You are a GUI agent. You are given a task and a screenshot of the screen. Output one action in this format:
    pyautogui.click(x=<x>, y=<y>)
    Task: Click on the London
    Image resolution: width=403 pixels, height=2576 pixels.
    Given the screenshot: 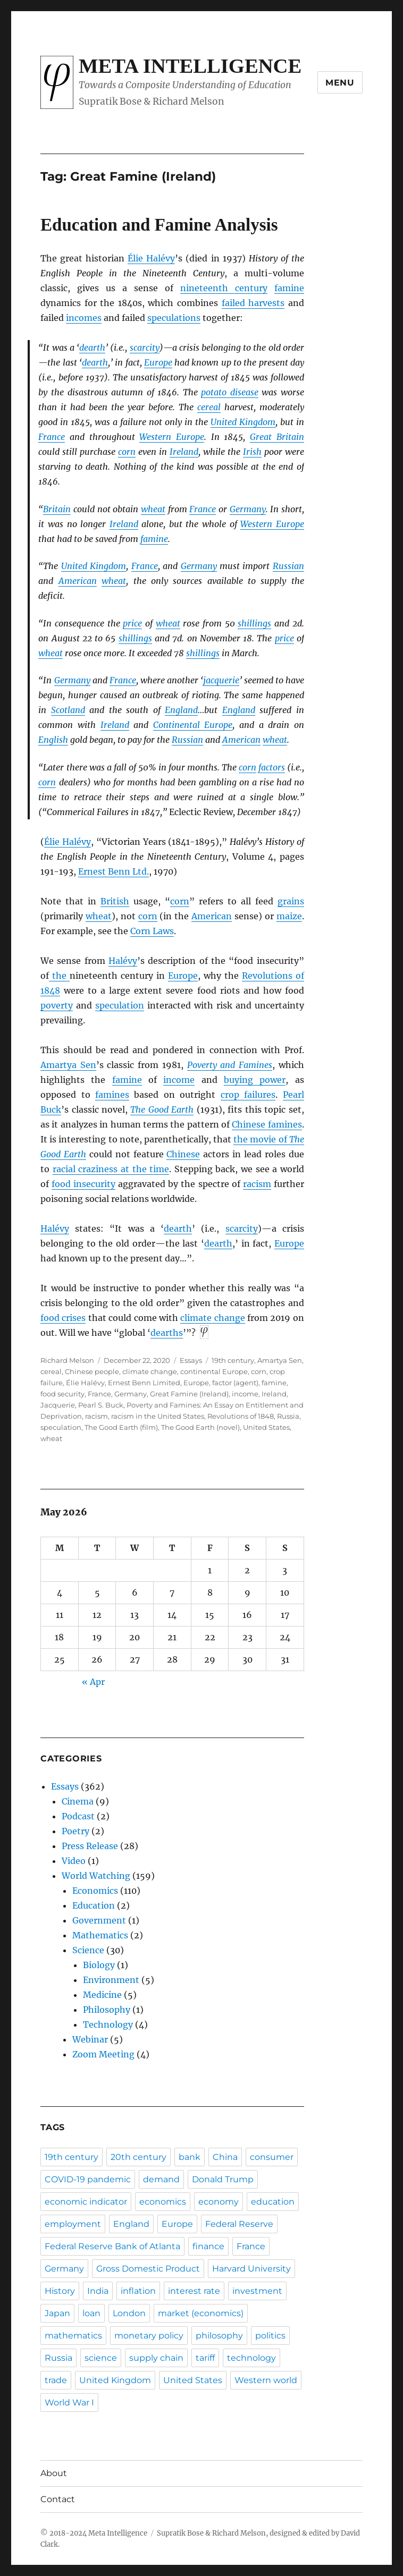 What is the action you would take?
    pyautogui.click(x=129, y=2313)
    